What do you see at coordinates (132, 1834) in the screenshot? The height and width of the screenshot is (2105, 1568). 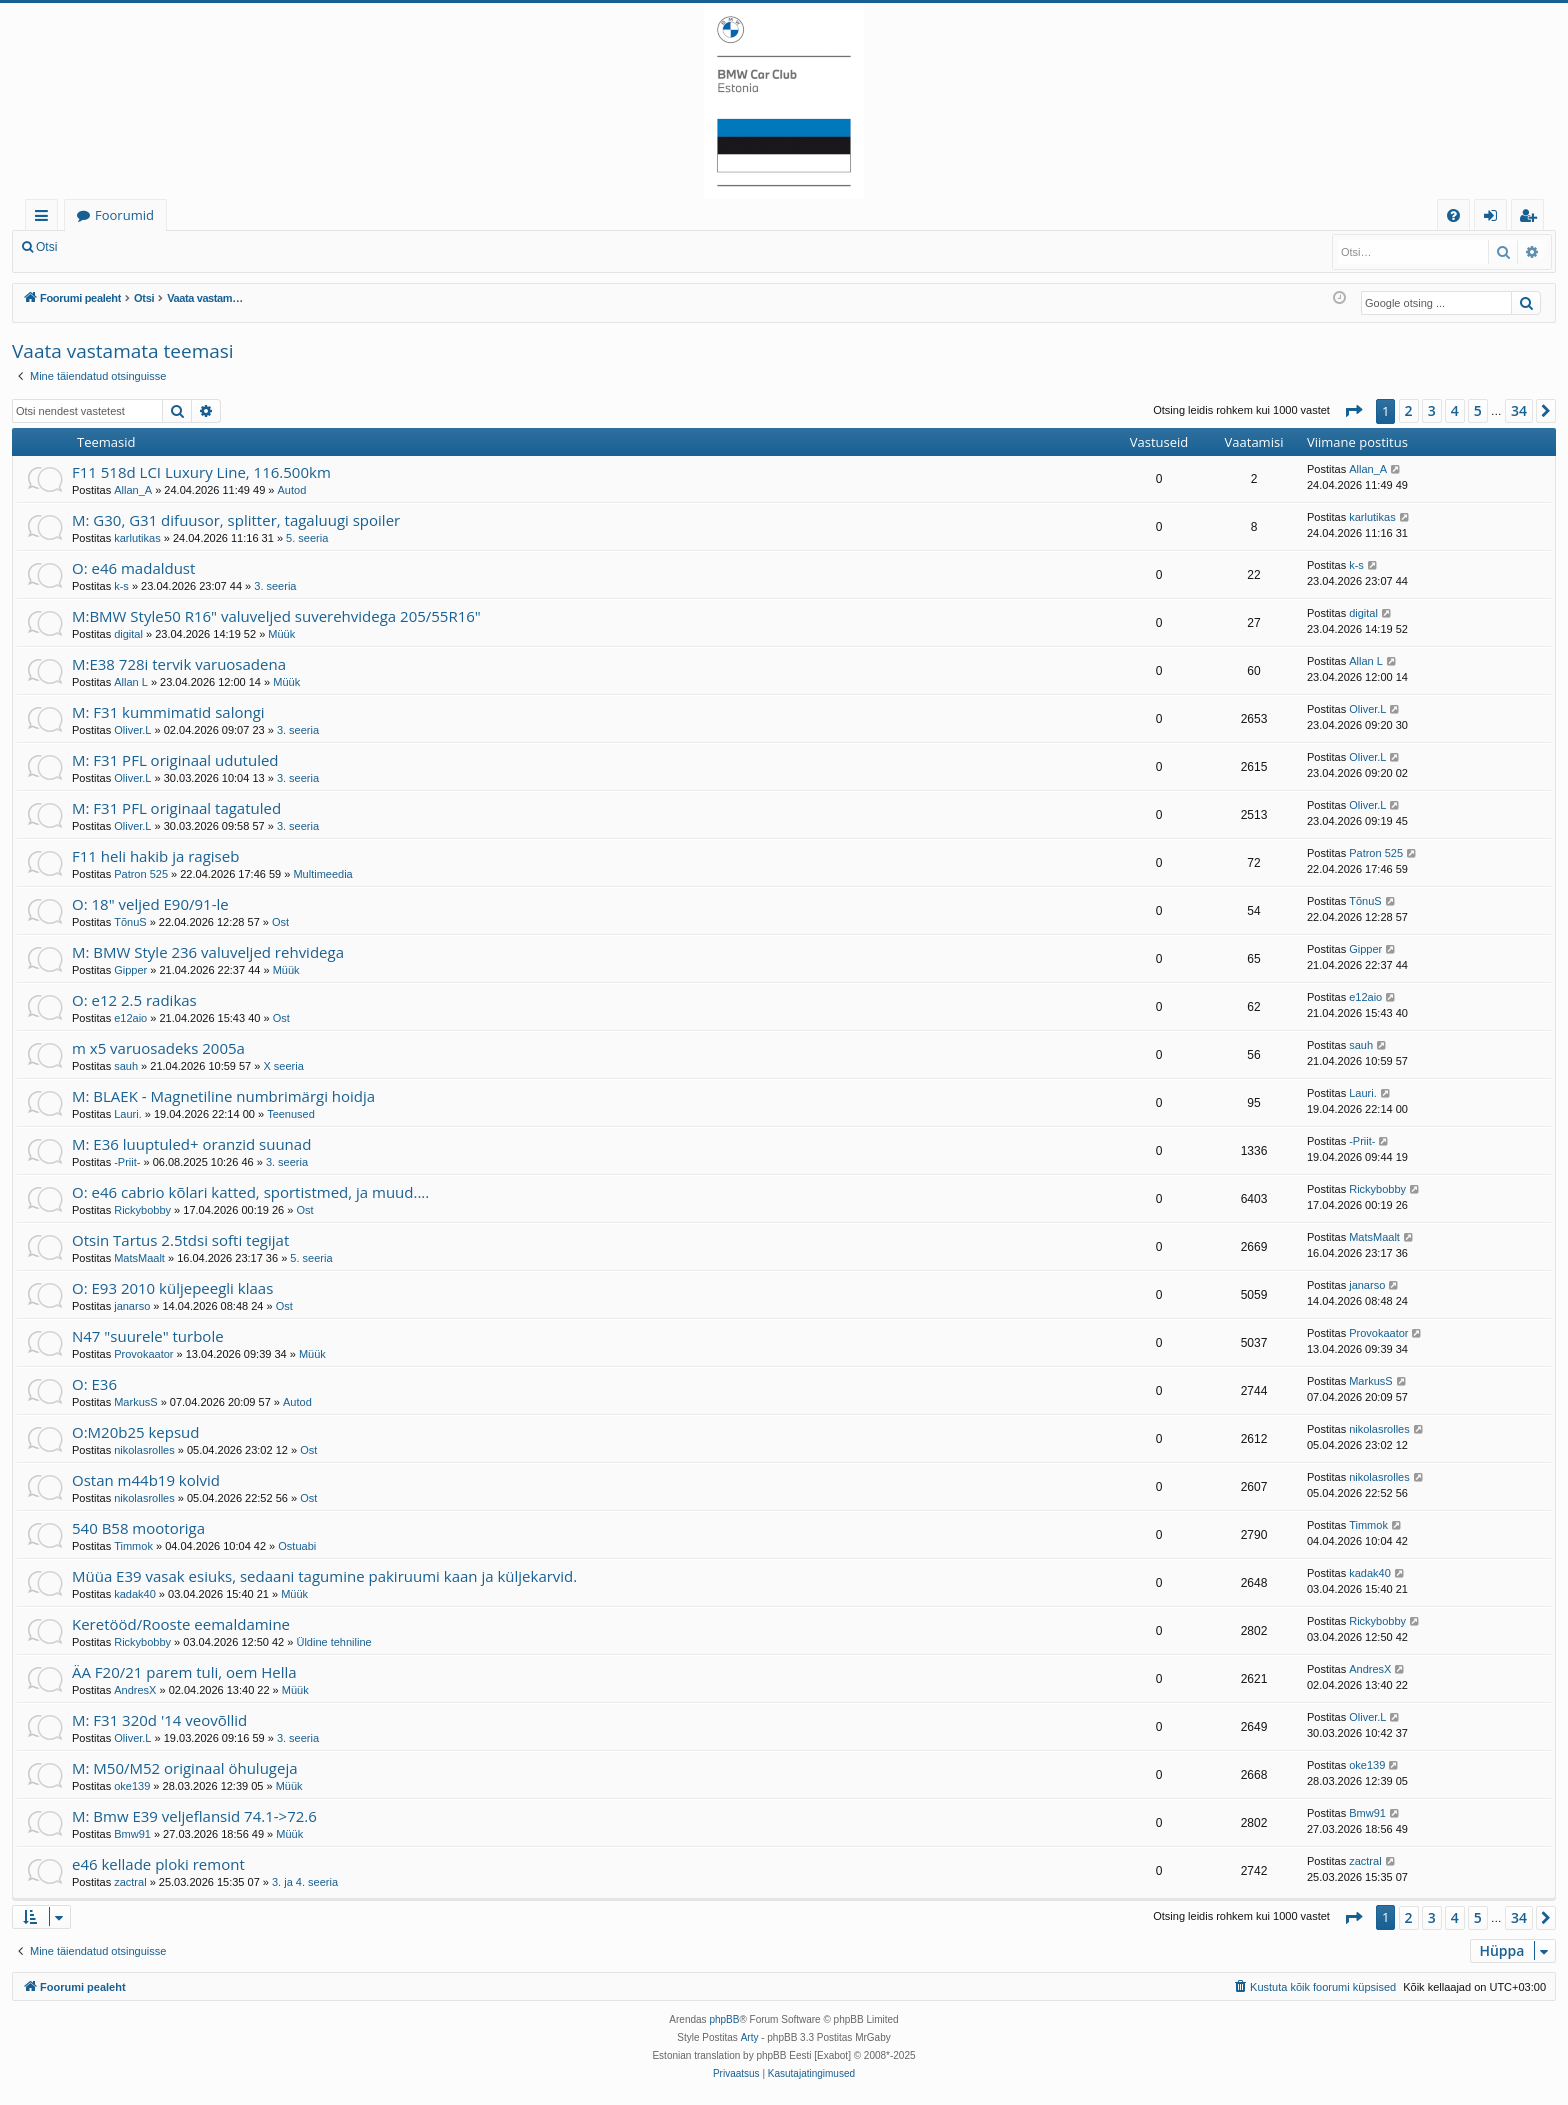 I see `Bmw91` at bounding box center [132, 1834].